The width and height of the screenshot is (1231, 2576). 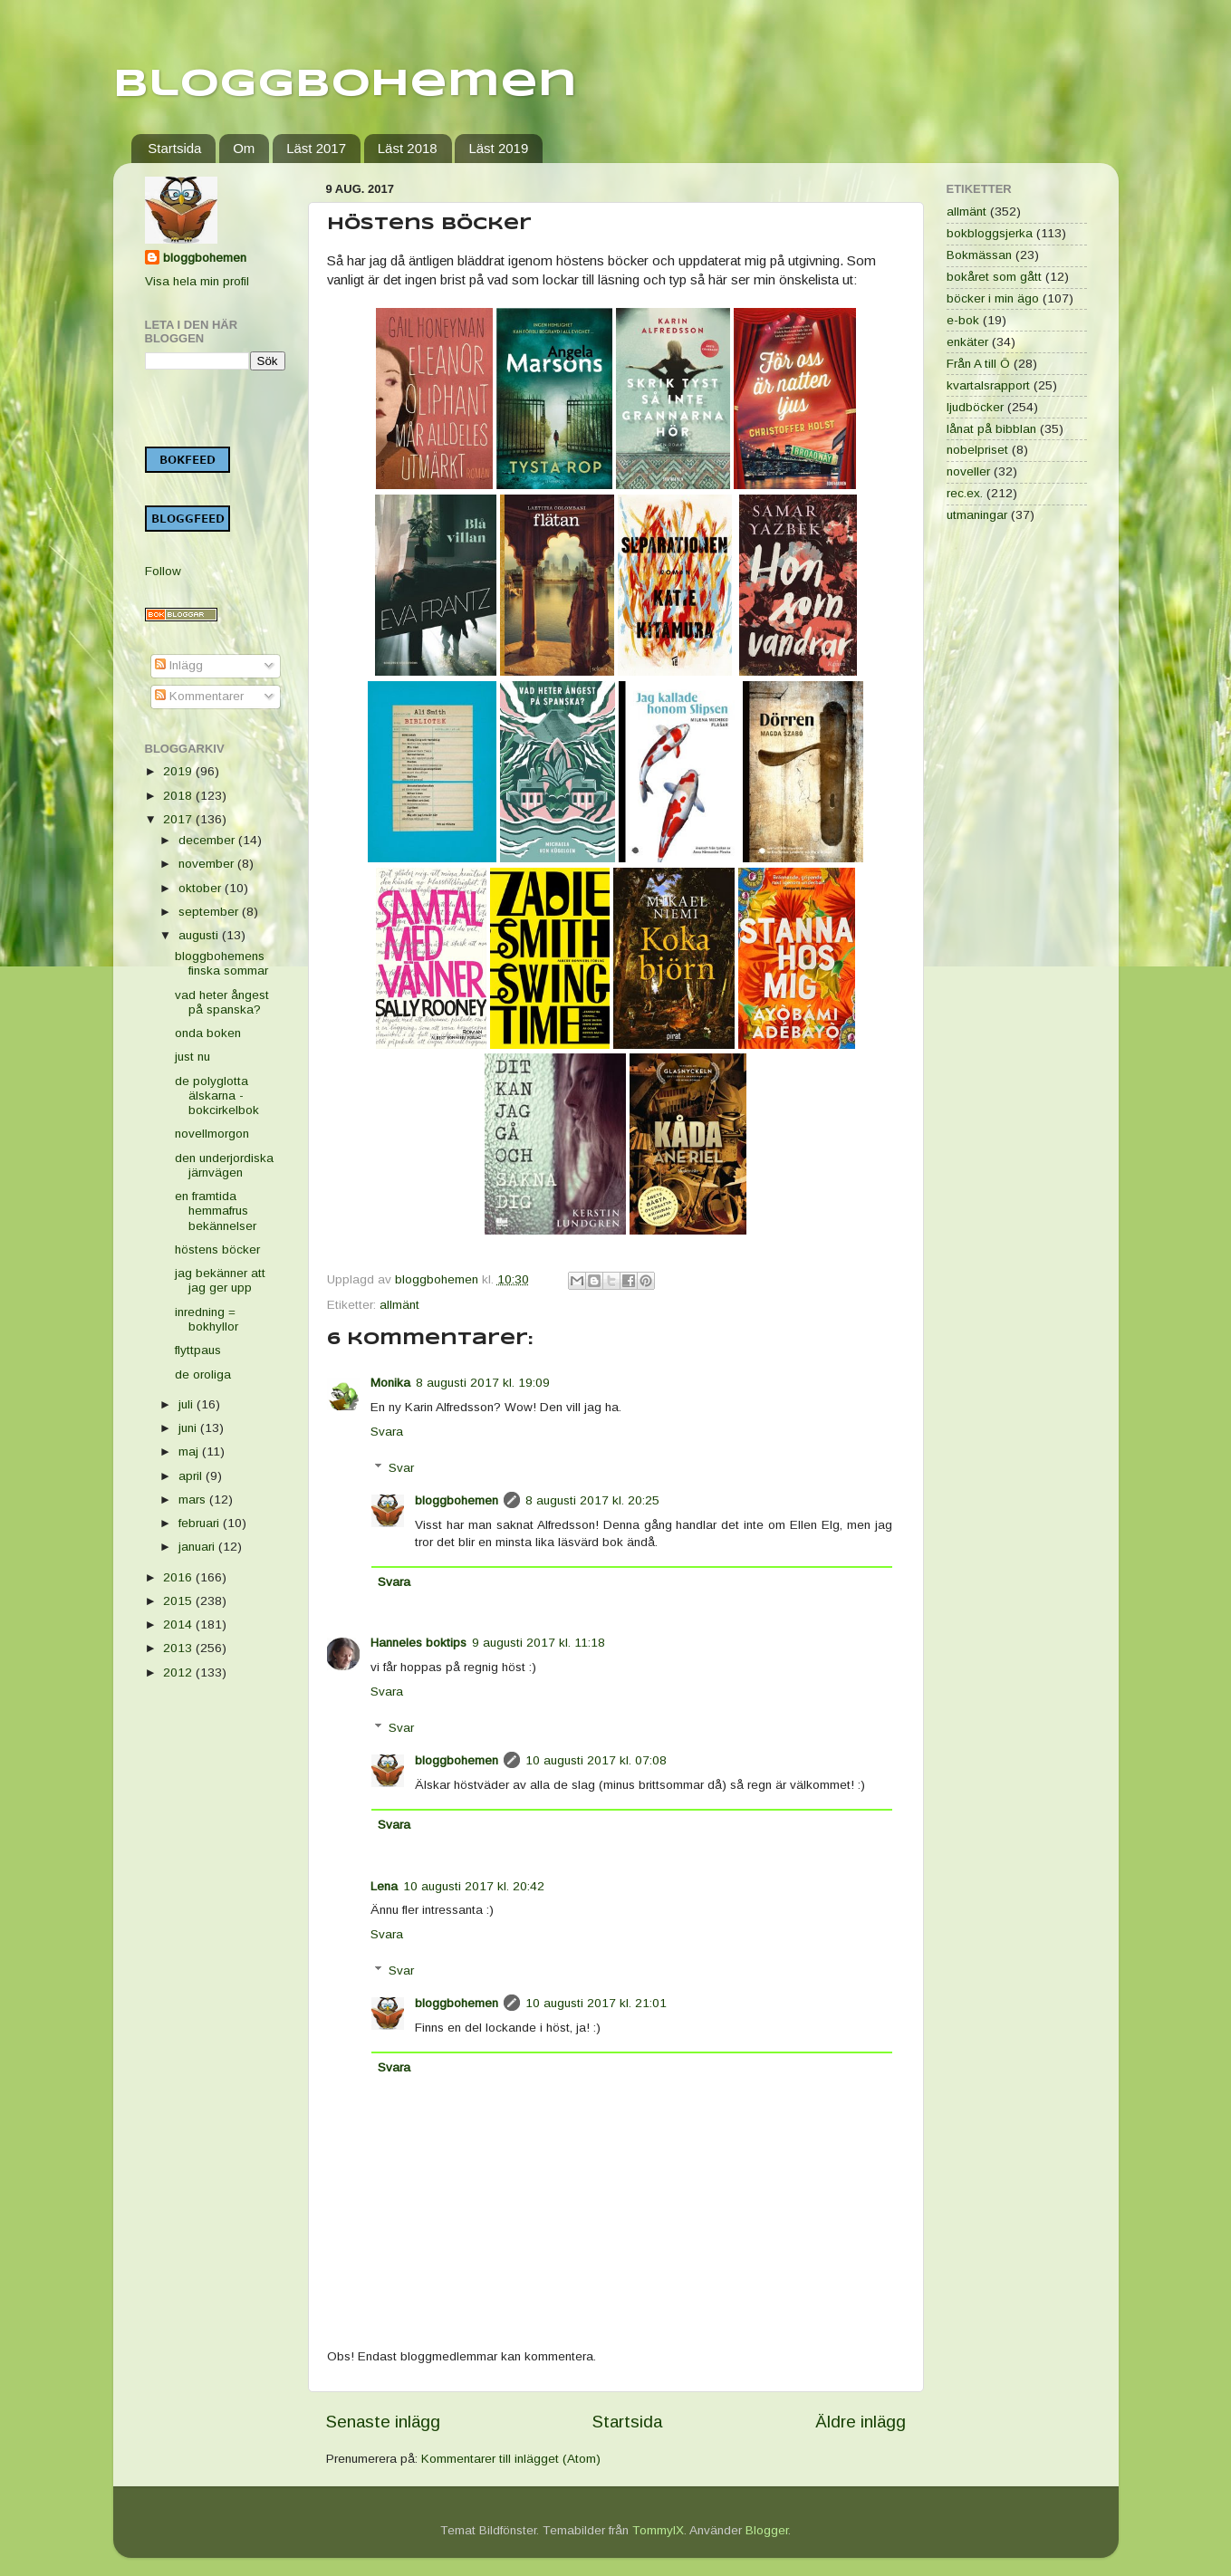 What do you see at coordinates (596, 2003) in the screenshot?
I see `10 augusti 2017 kl. 21:01` at bounding box center [596, 2003].